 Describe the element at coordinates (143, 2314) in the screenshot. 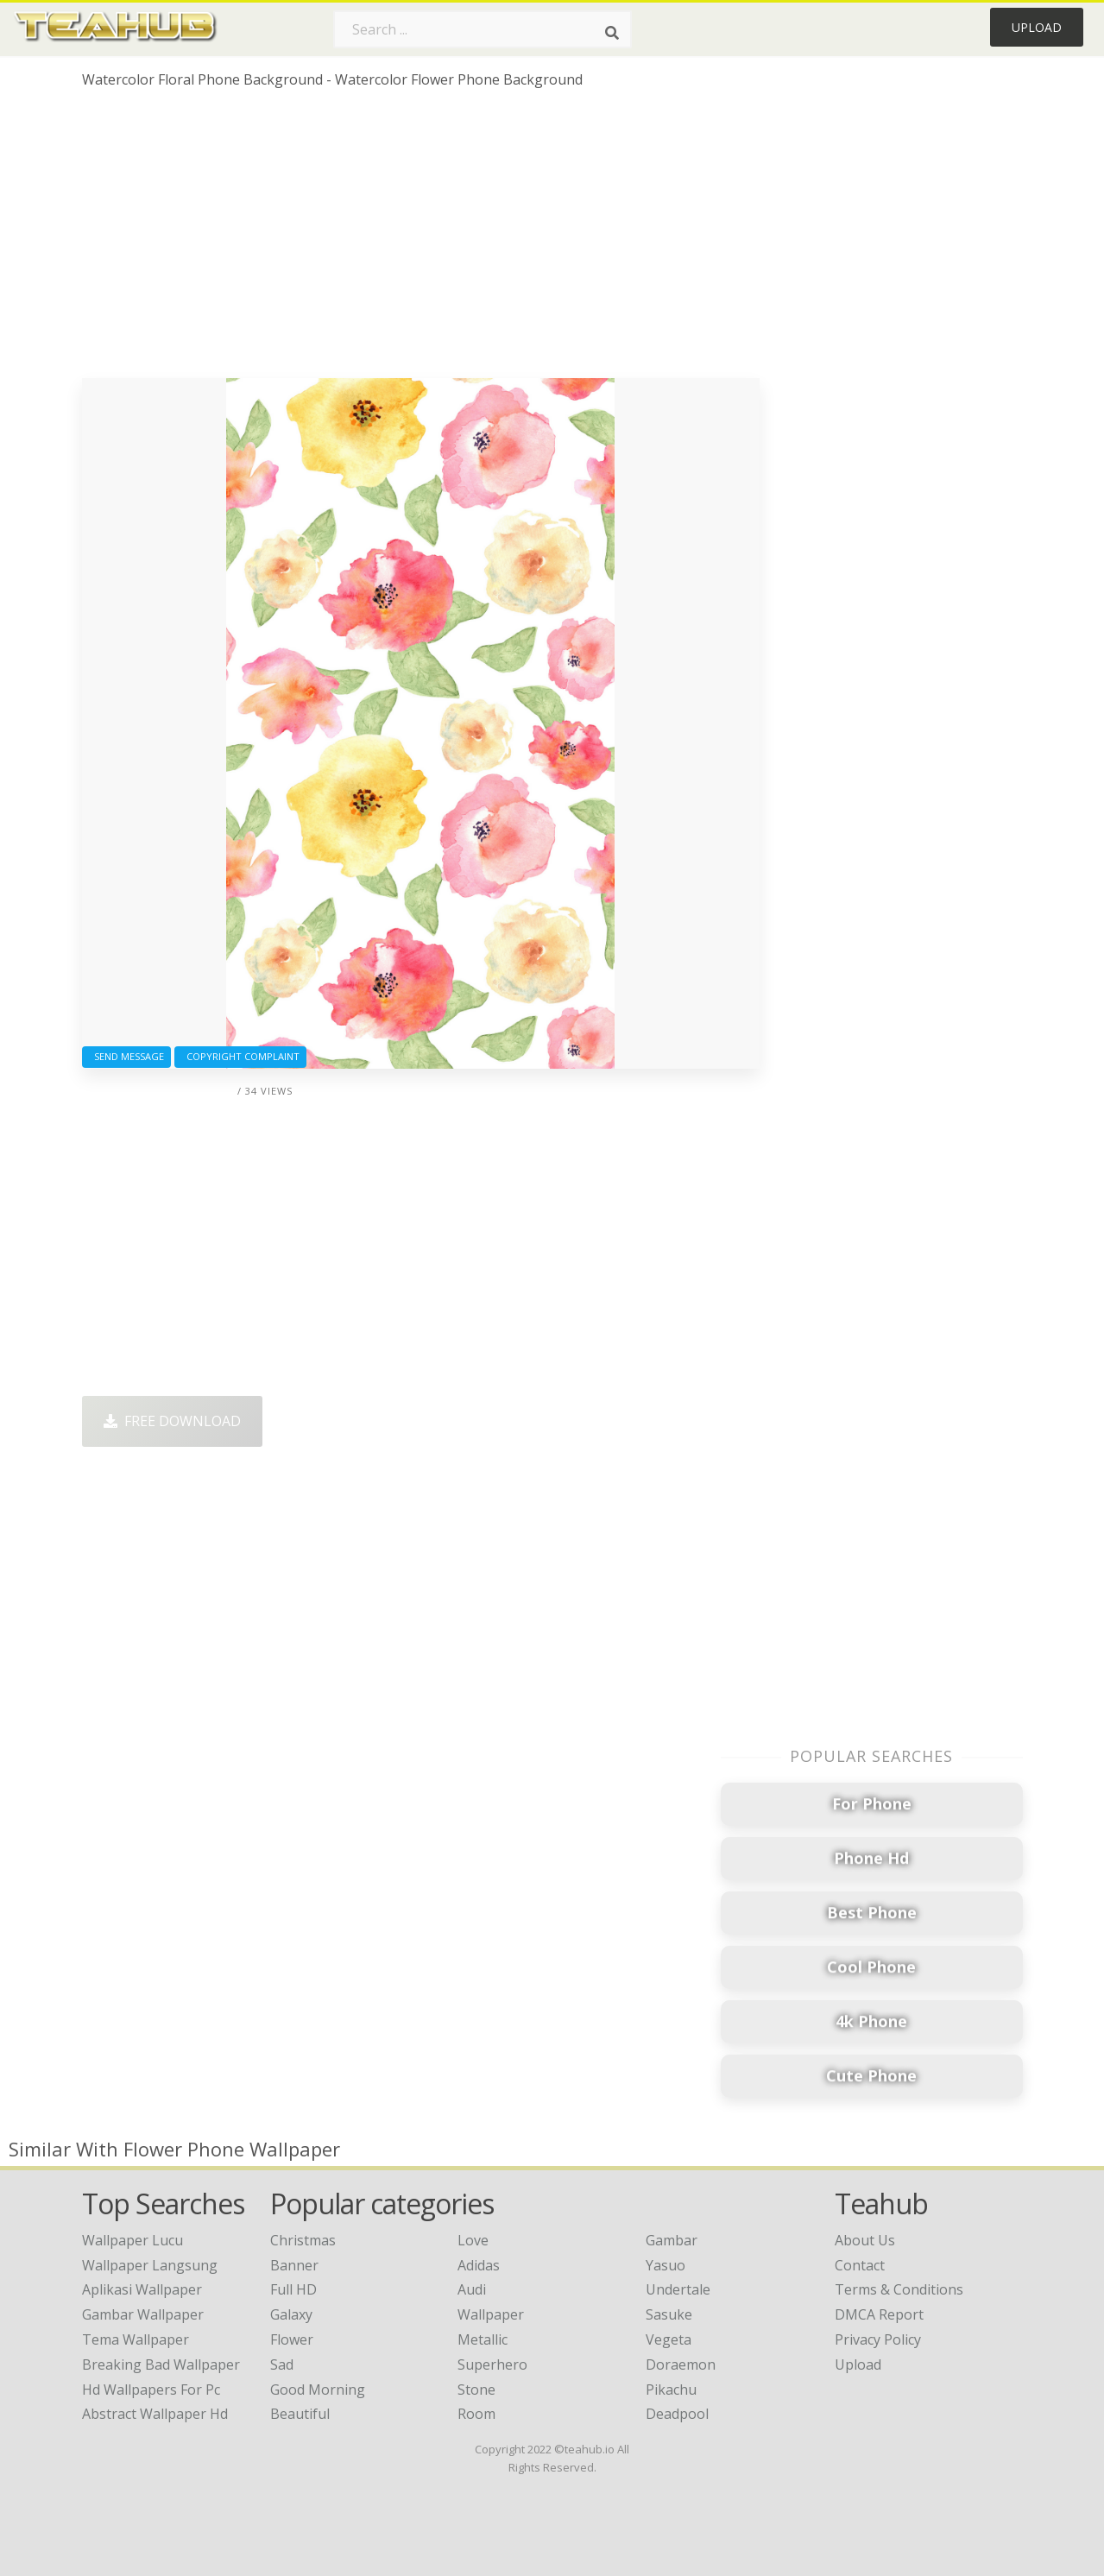

I see `gambar wallpaper` at that location.